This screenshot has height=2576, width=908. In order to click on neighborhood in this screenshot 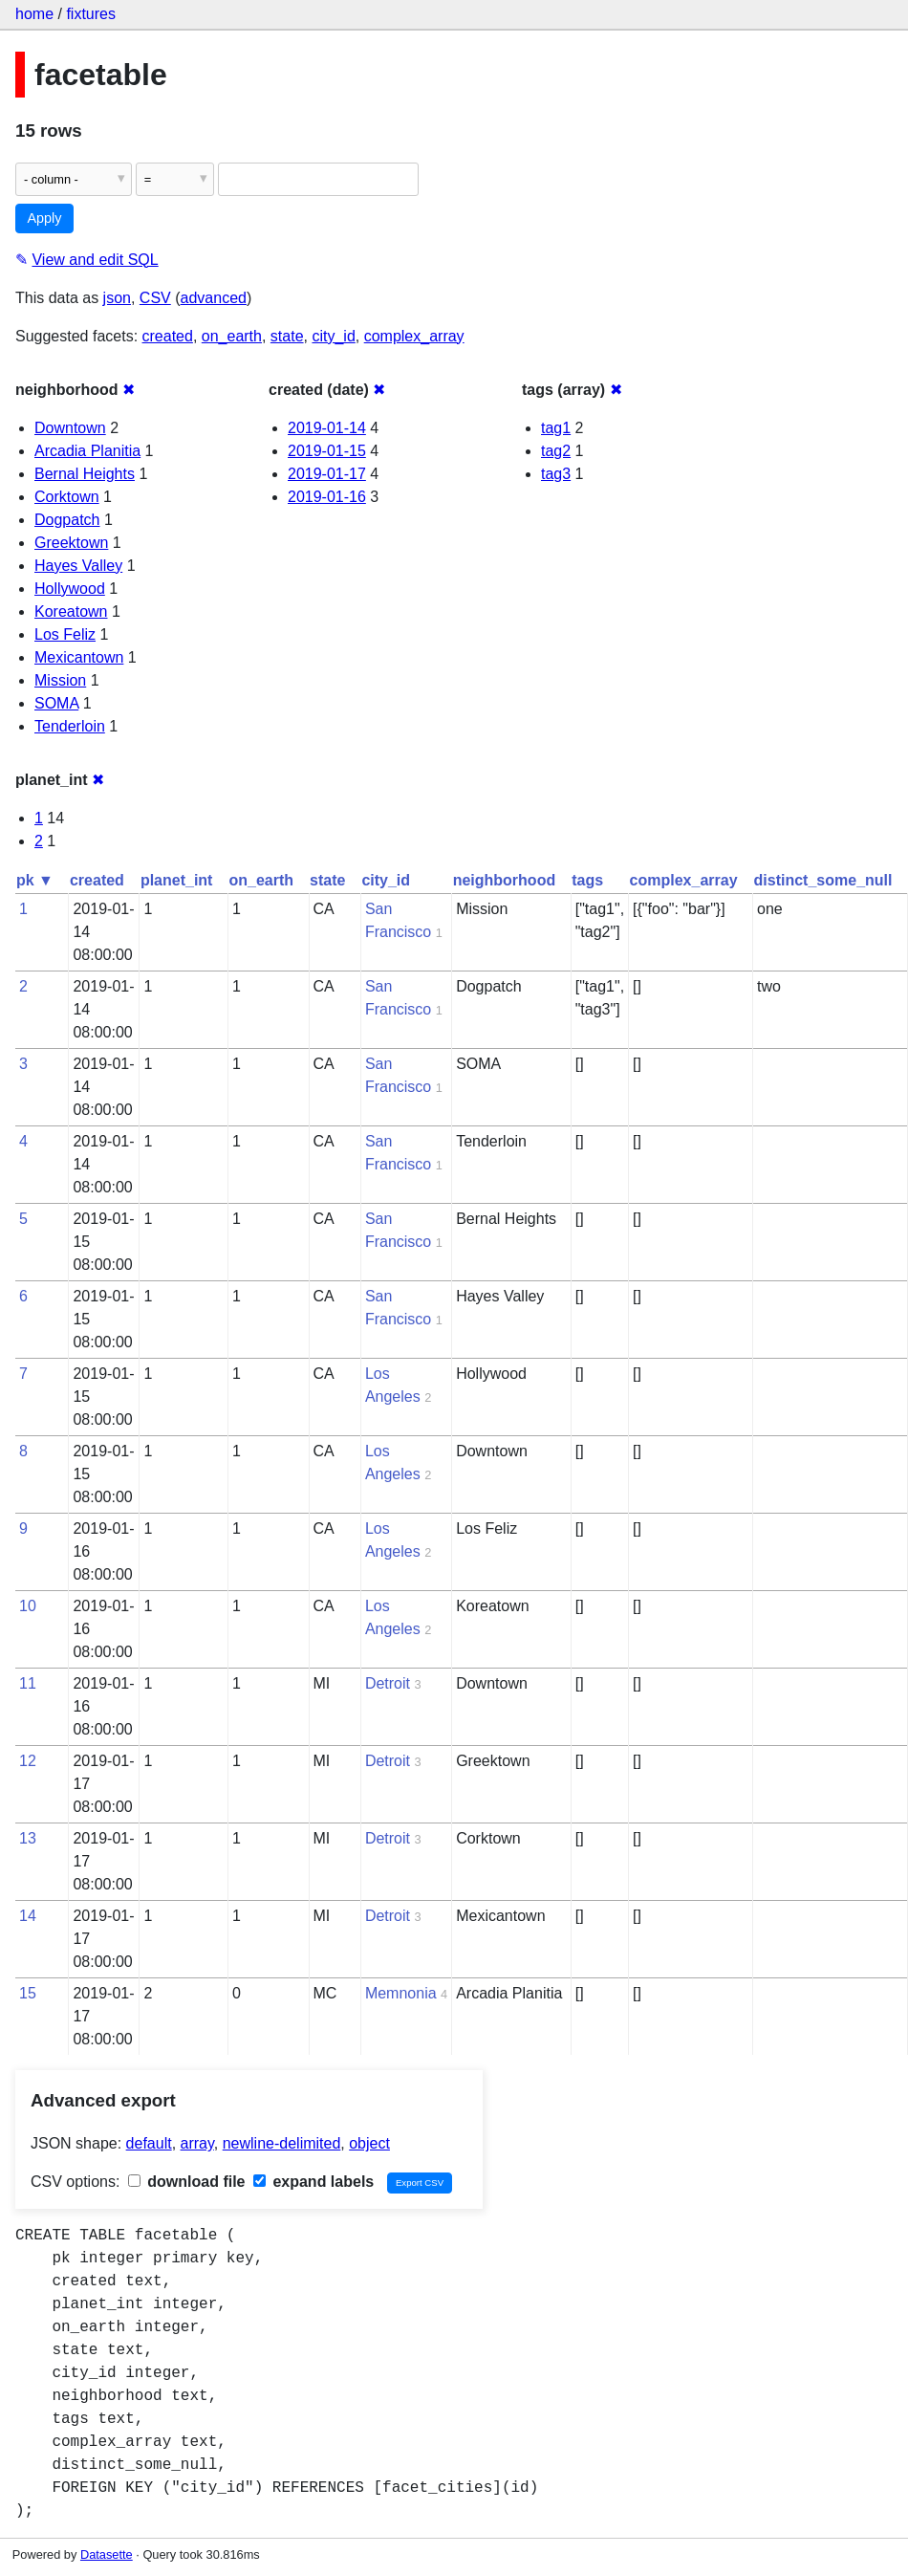, I will do `click(504, 880)`.